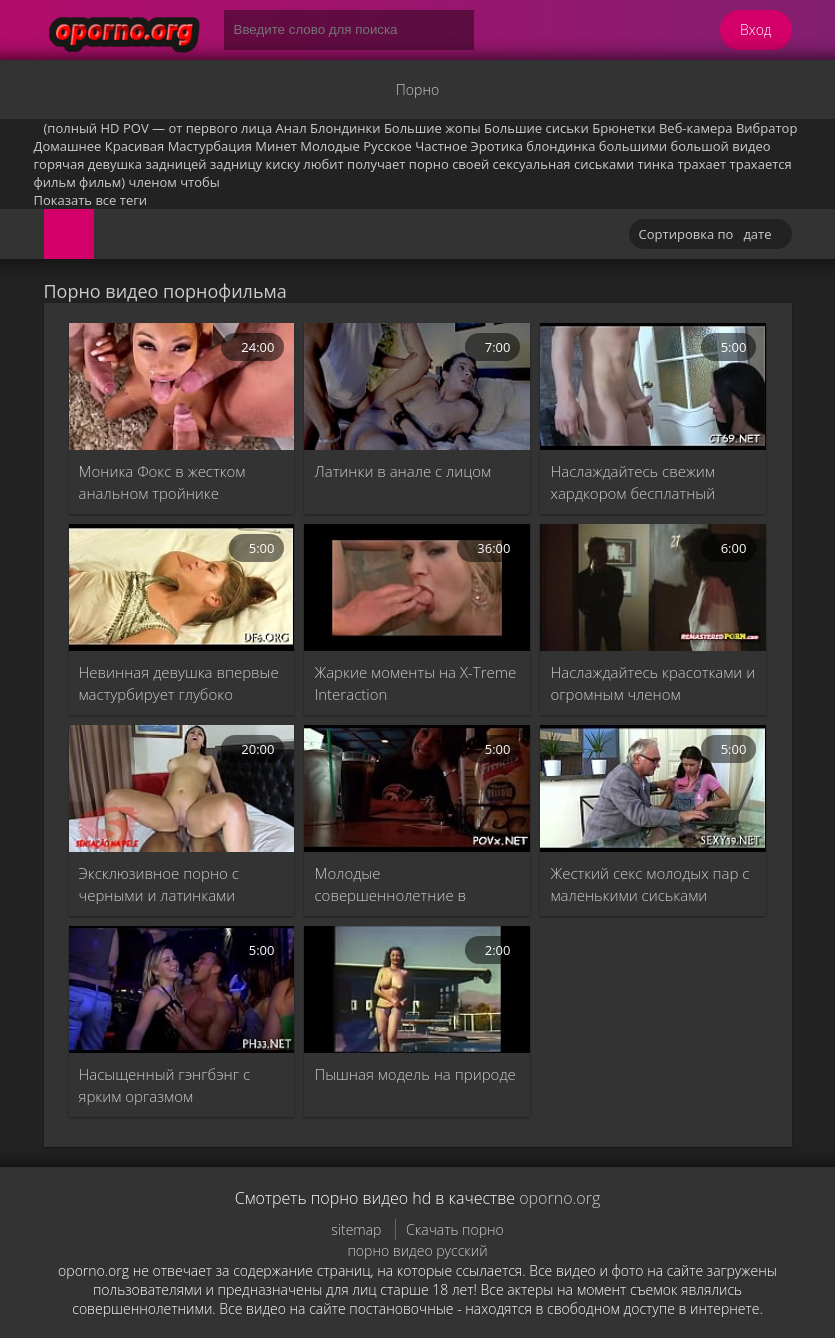  I want to click on Красивая, so click(134, 146).